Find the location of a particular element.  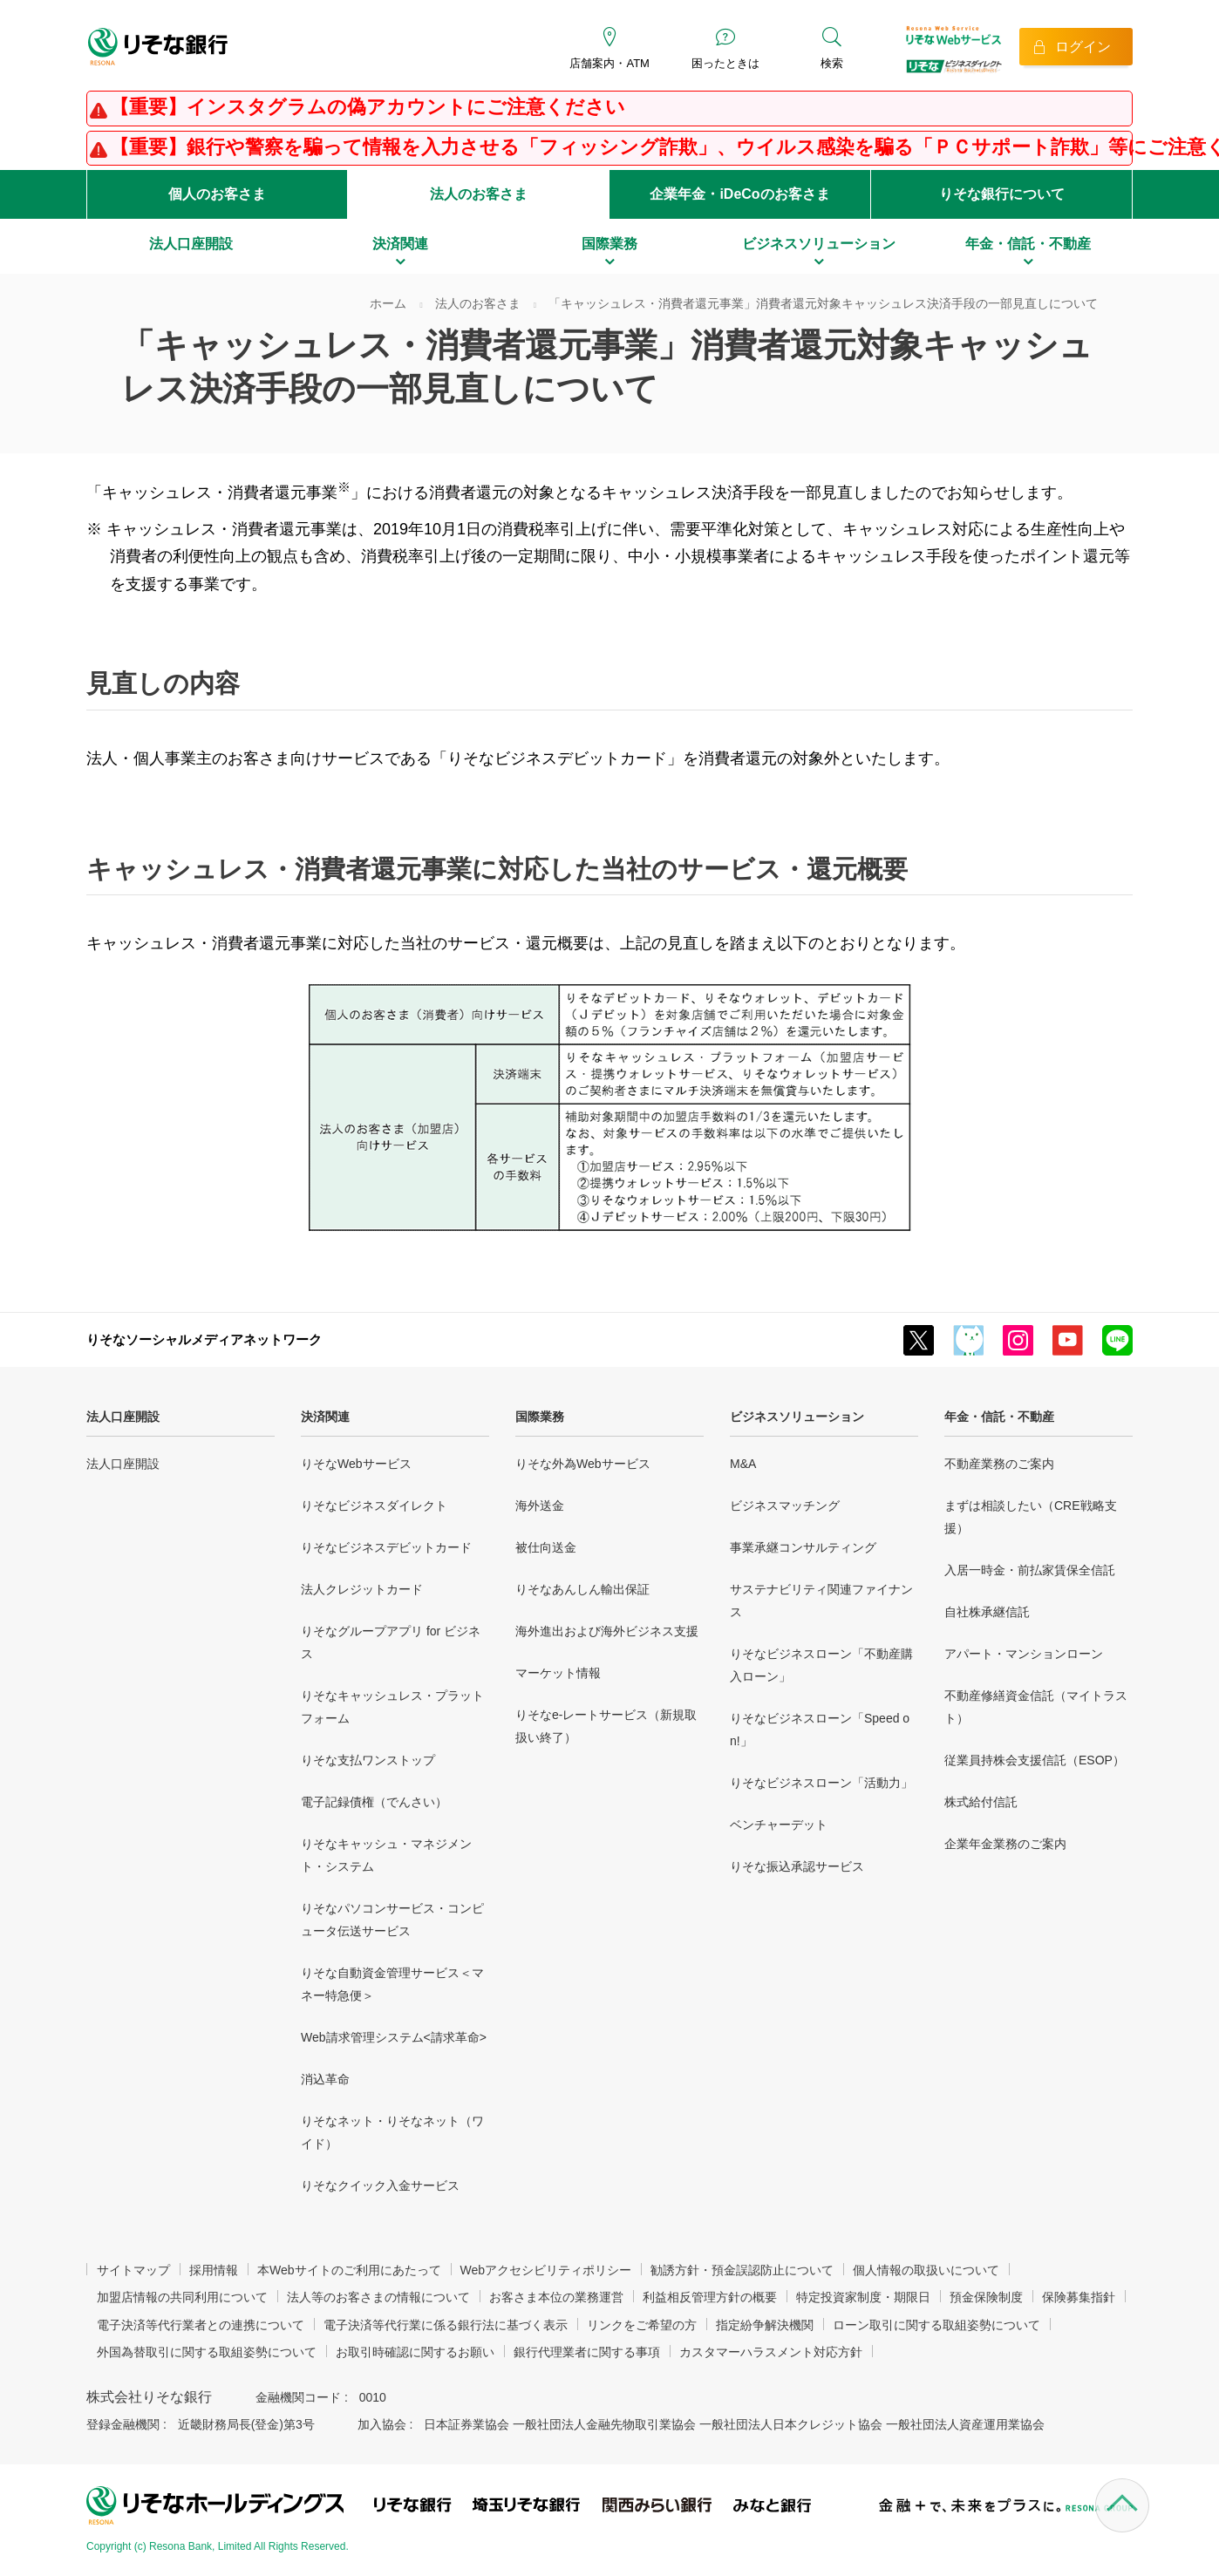

国際業務 is located at coordinates (539, 1417).